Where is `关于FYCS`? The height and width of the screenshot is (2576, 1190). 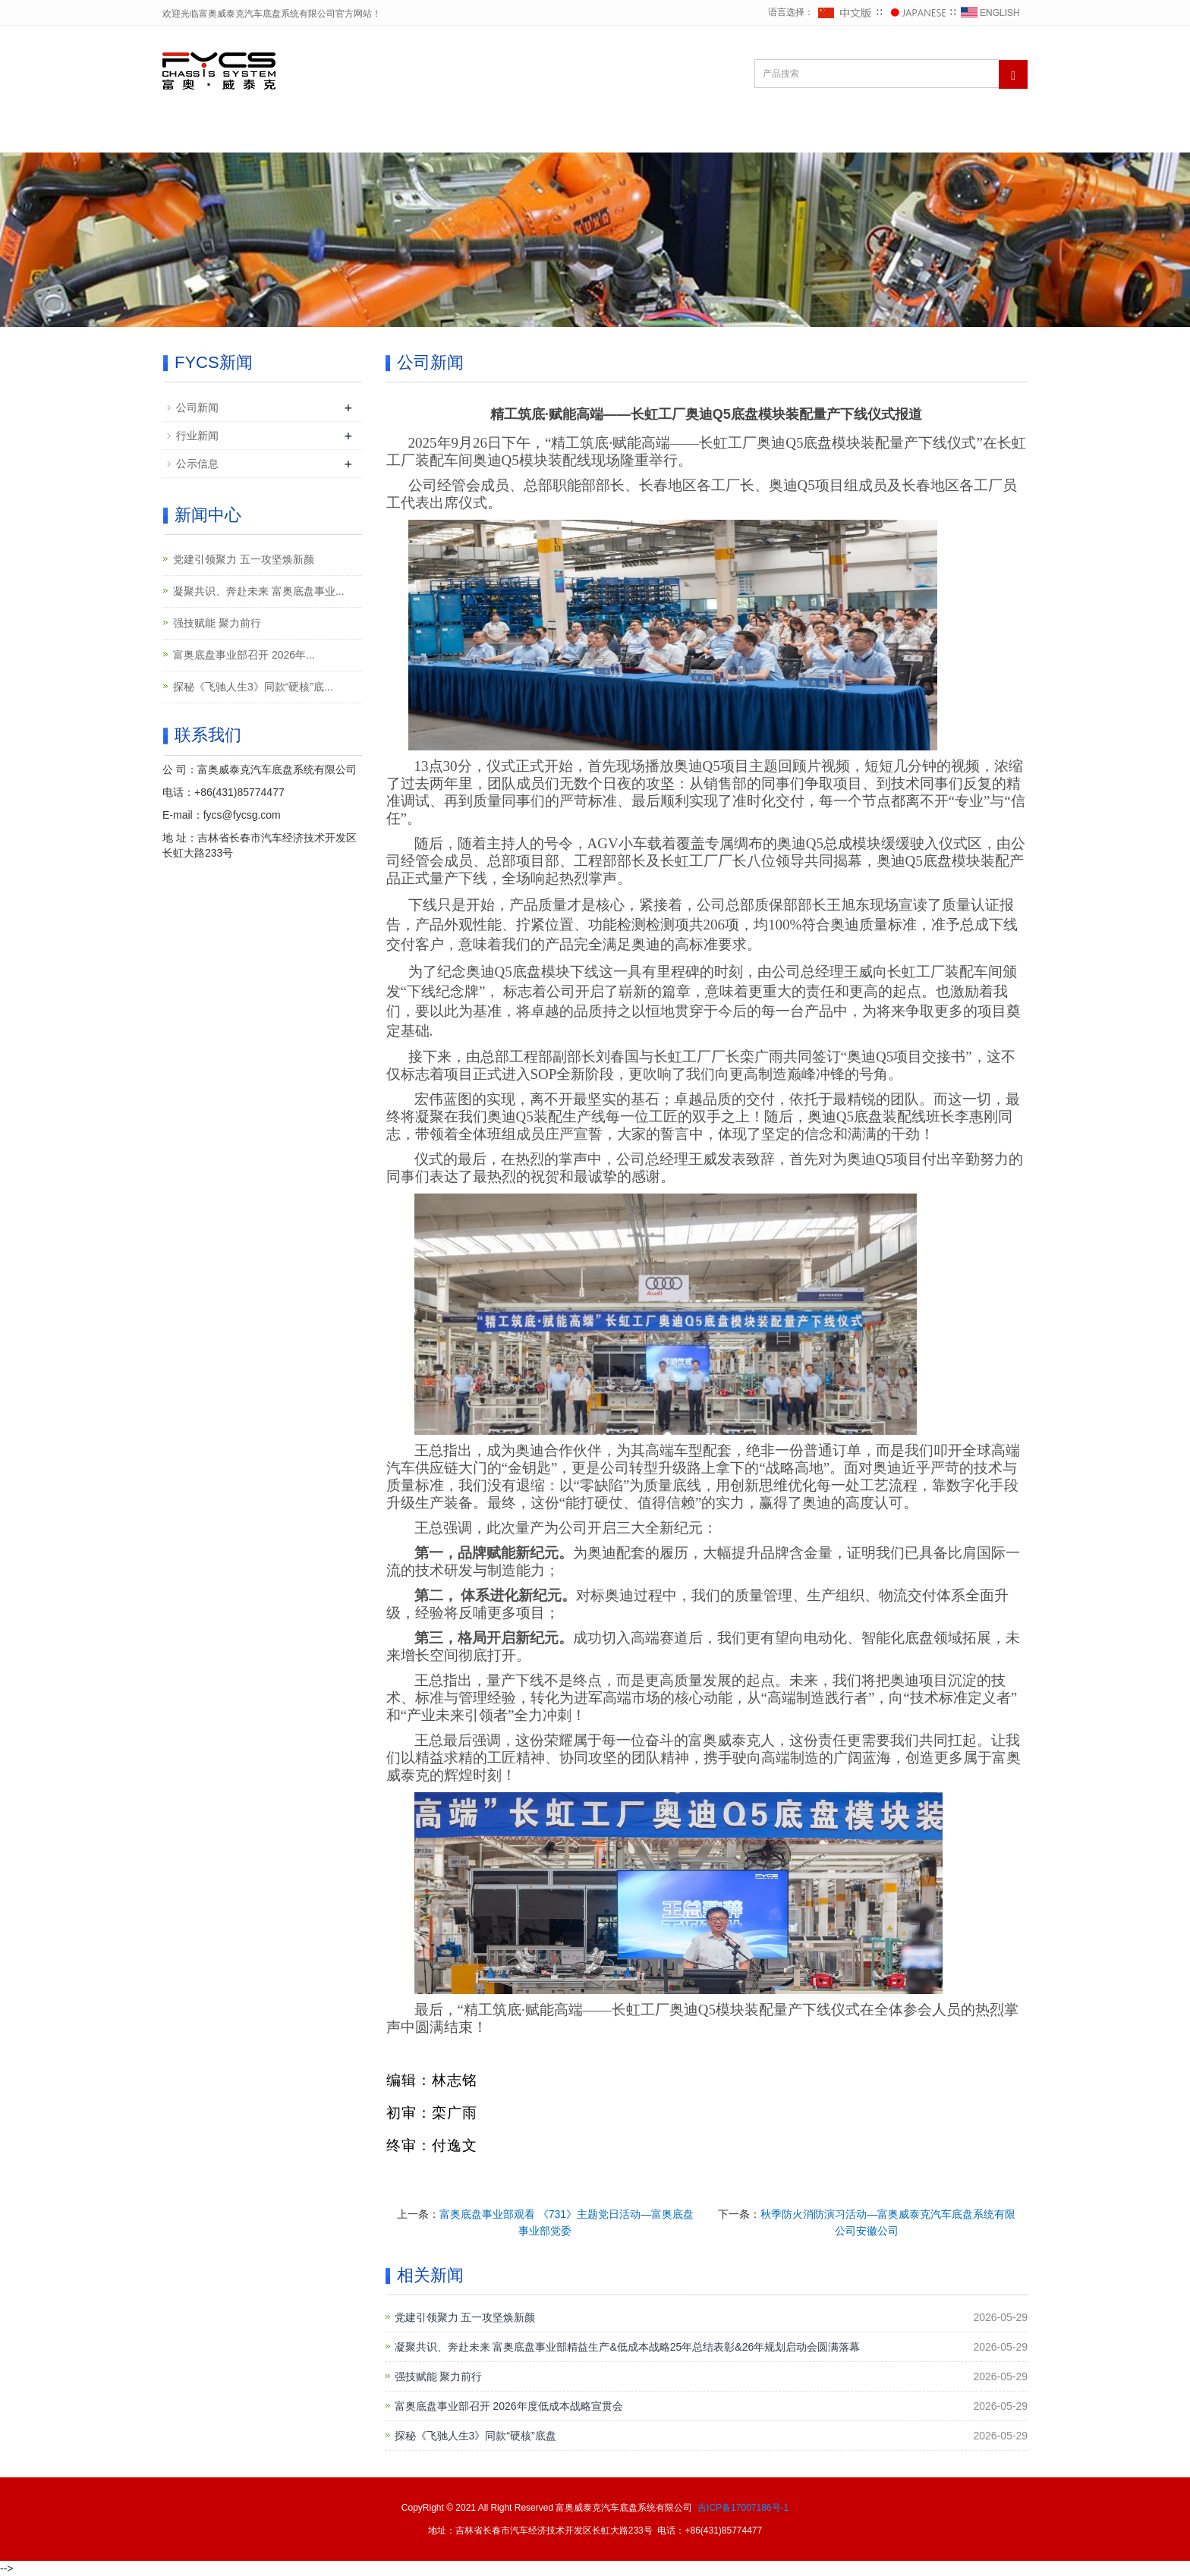 关于FYCS is located at coordinates (307, 133).